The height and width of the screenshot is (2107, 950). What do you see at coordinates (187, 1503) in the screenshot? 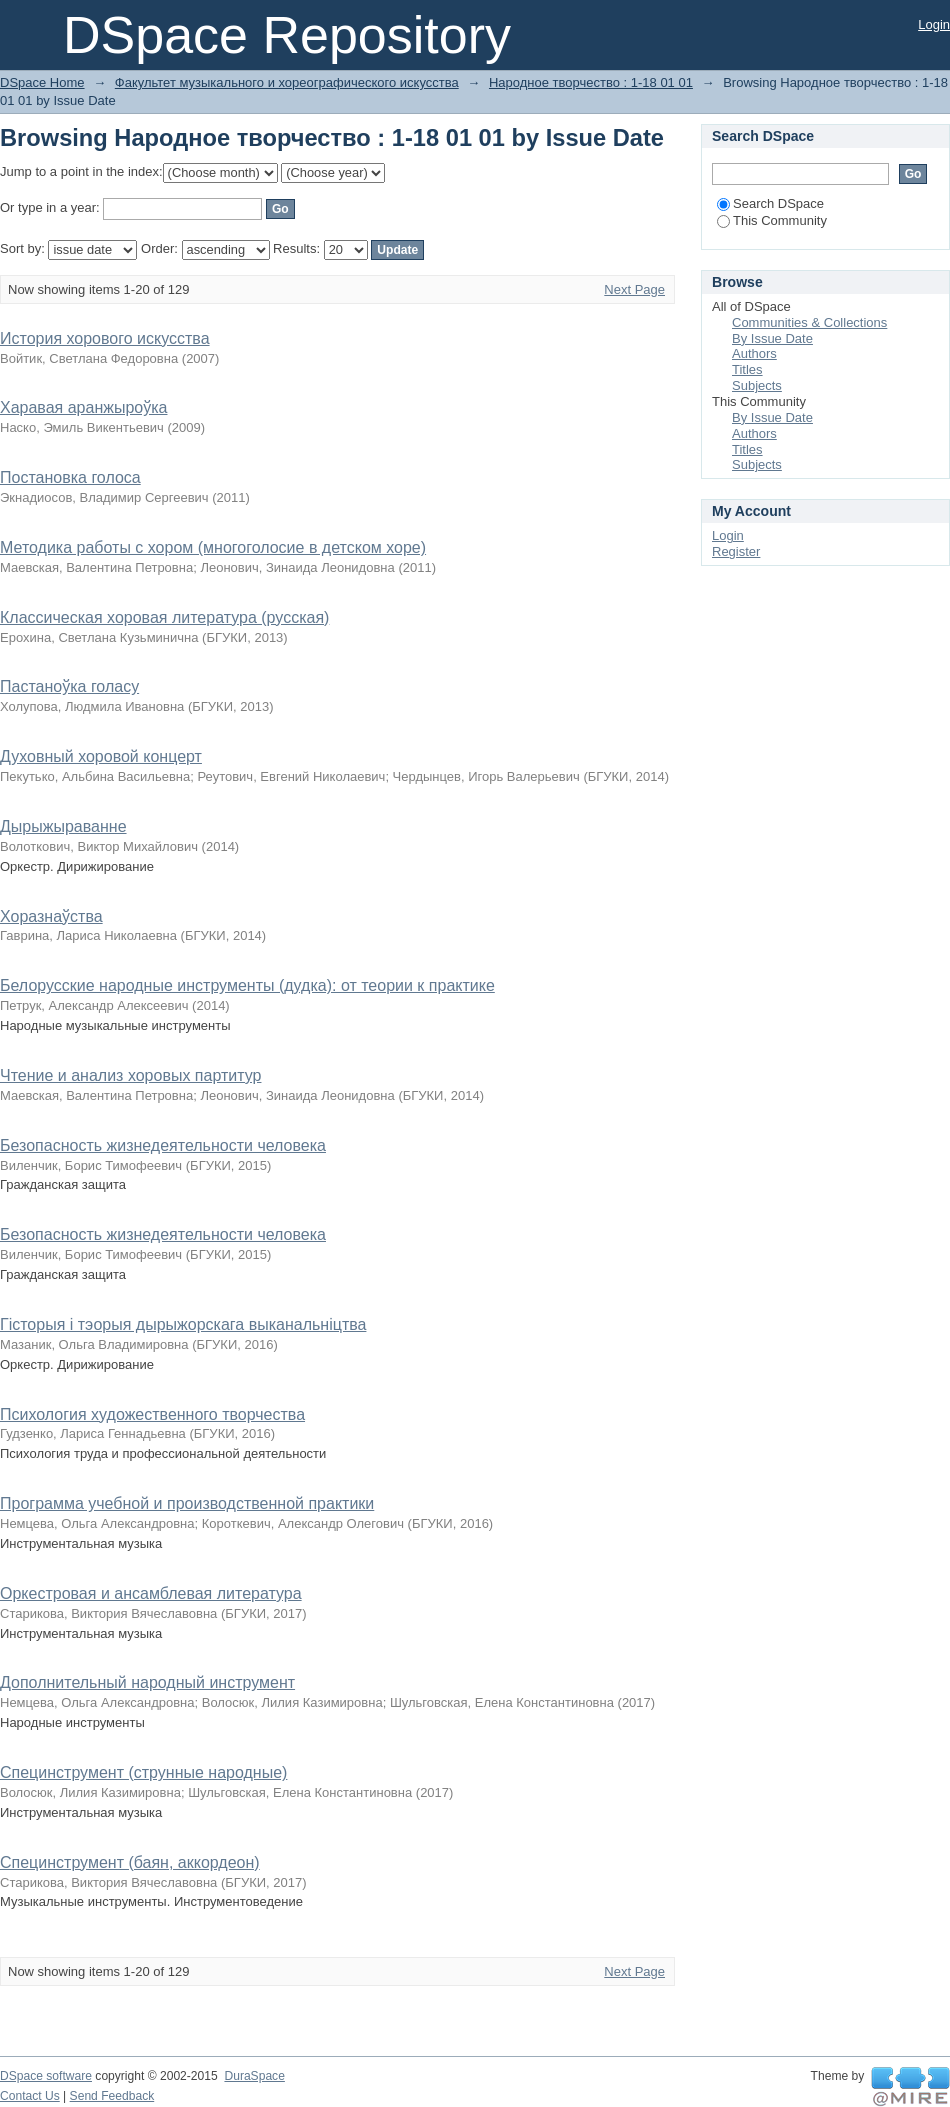
I see `Программа учебной и производственной практики` at bounding box center [187, 1503].